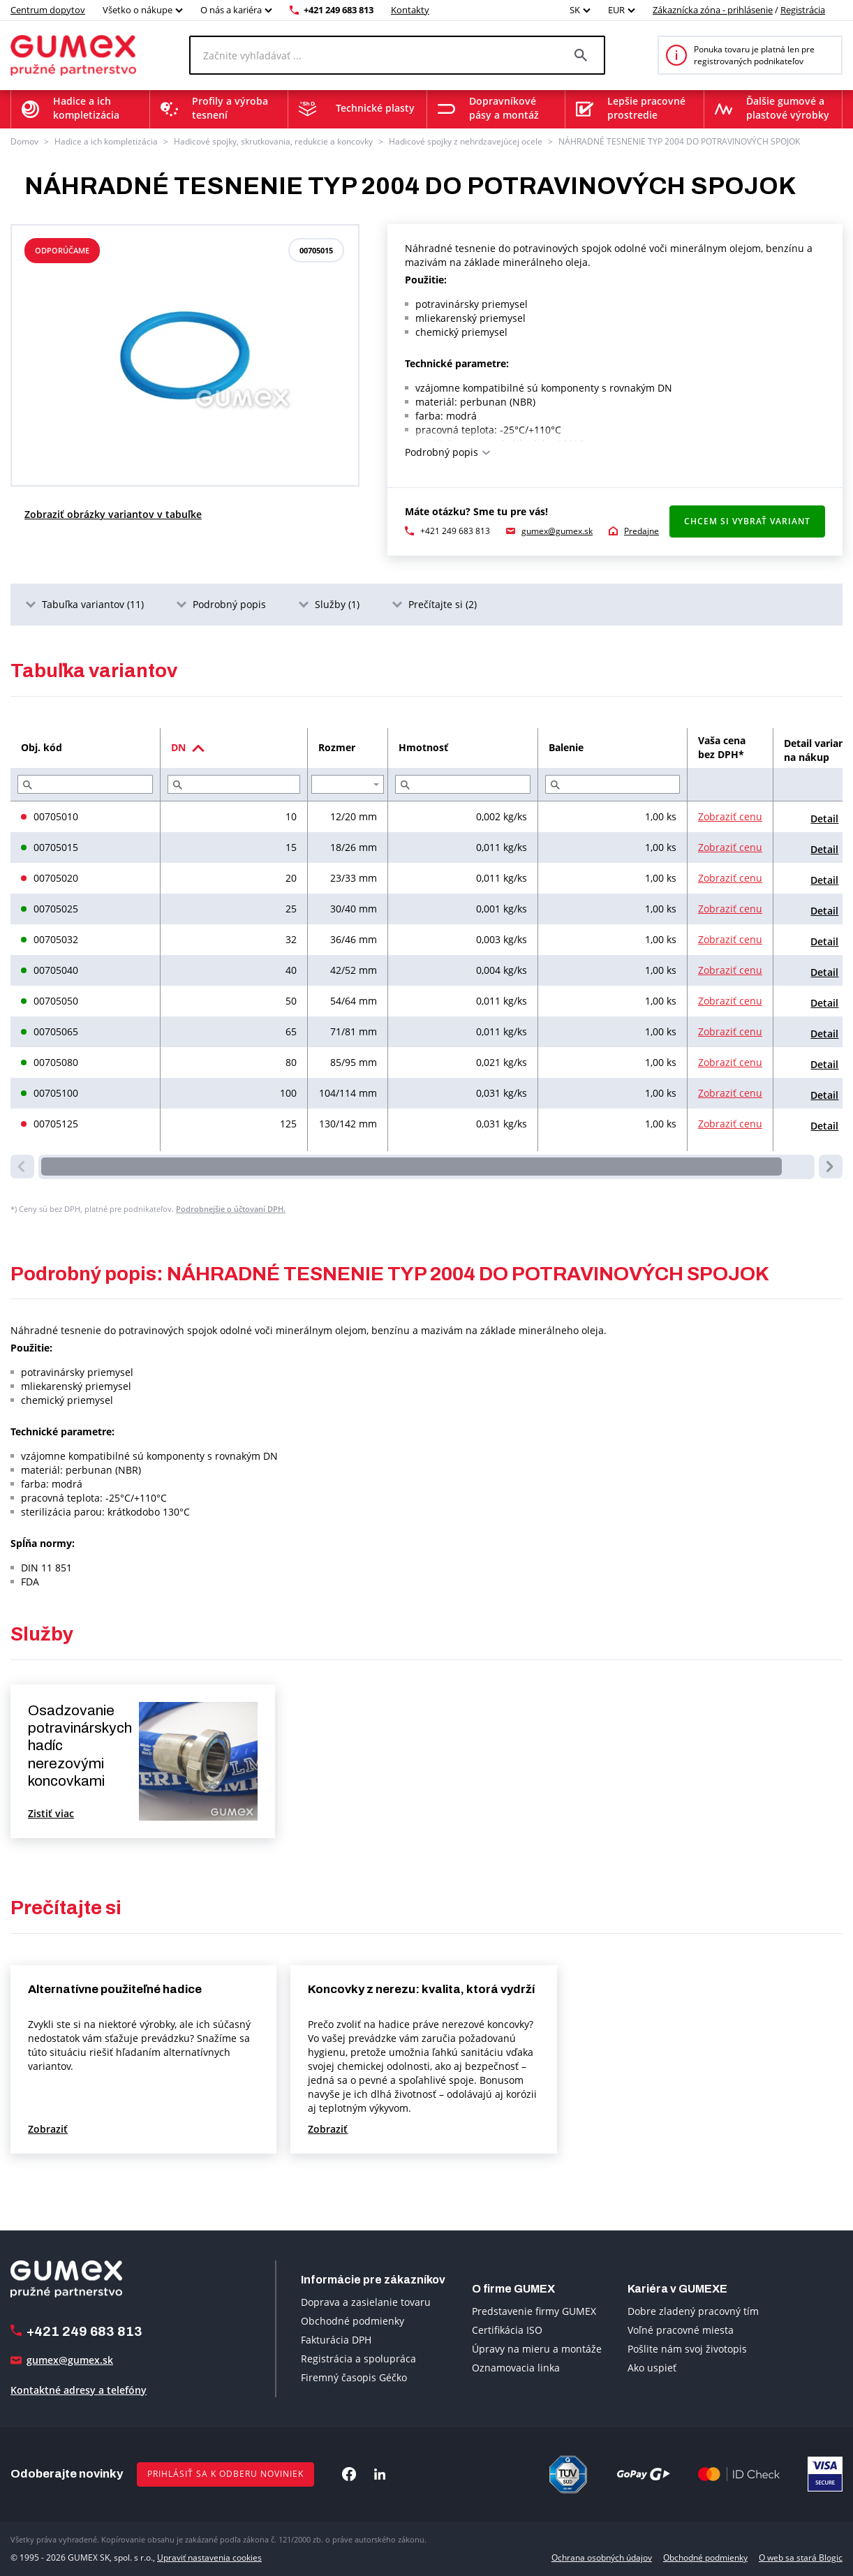 This screenshot has height=2576, width=853. What do you see at coordinates (507, 2330) in the screenshot?
I see `Certifikácia ISO` at bounding box center [507, 2330].